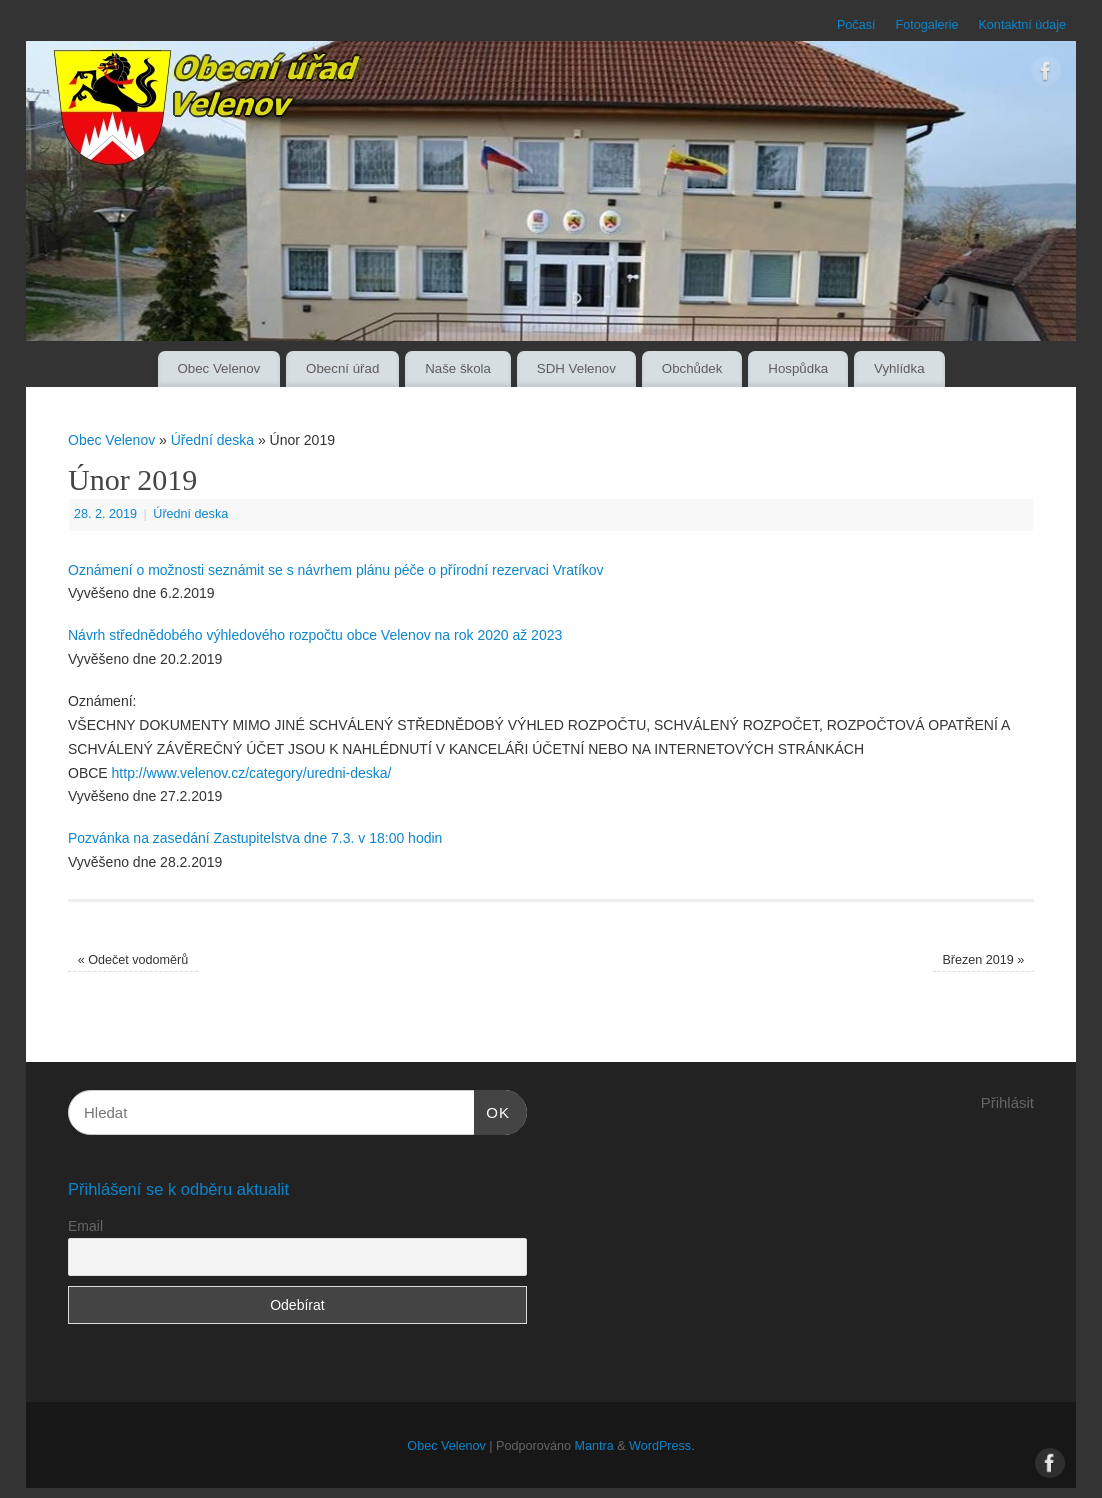  I want to click on http://www.velenov.cz/category/uredni-deska/, so click(252, 773).